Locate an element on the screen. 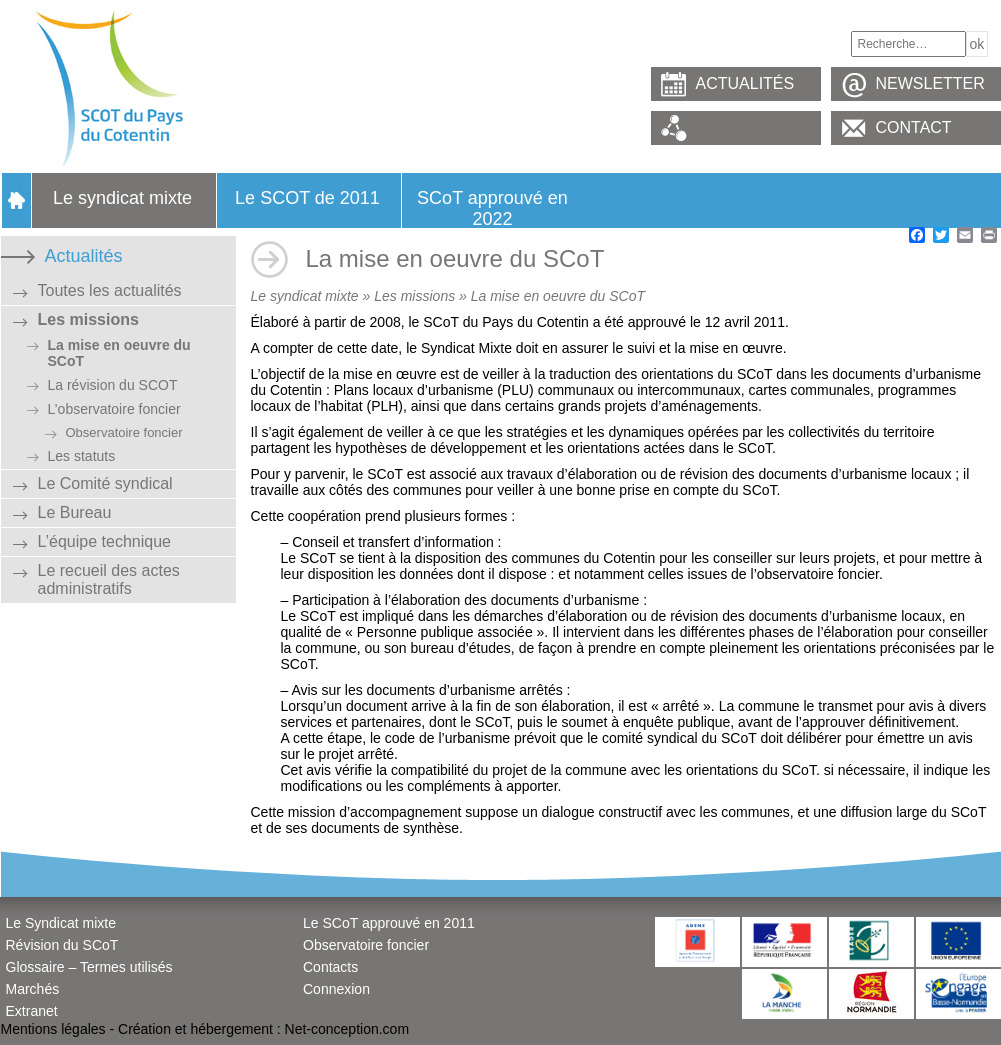 The width and height of the screenshot is (1001, 1045). Le Bureau is located at coordinates (75, 512).